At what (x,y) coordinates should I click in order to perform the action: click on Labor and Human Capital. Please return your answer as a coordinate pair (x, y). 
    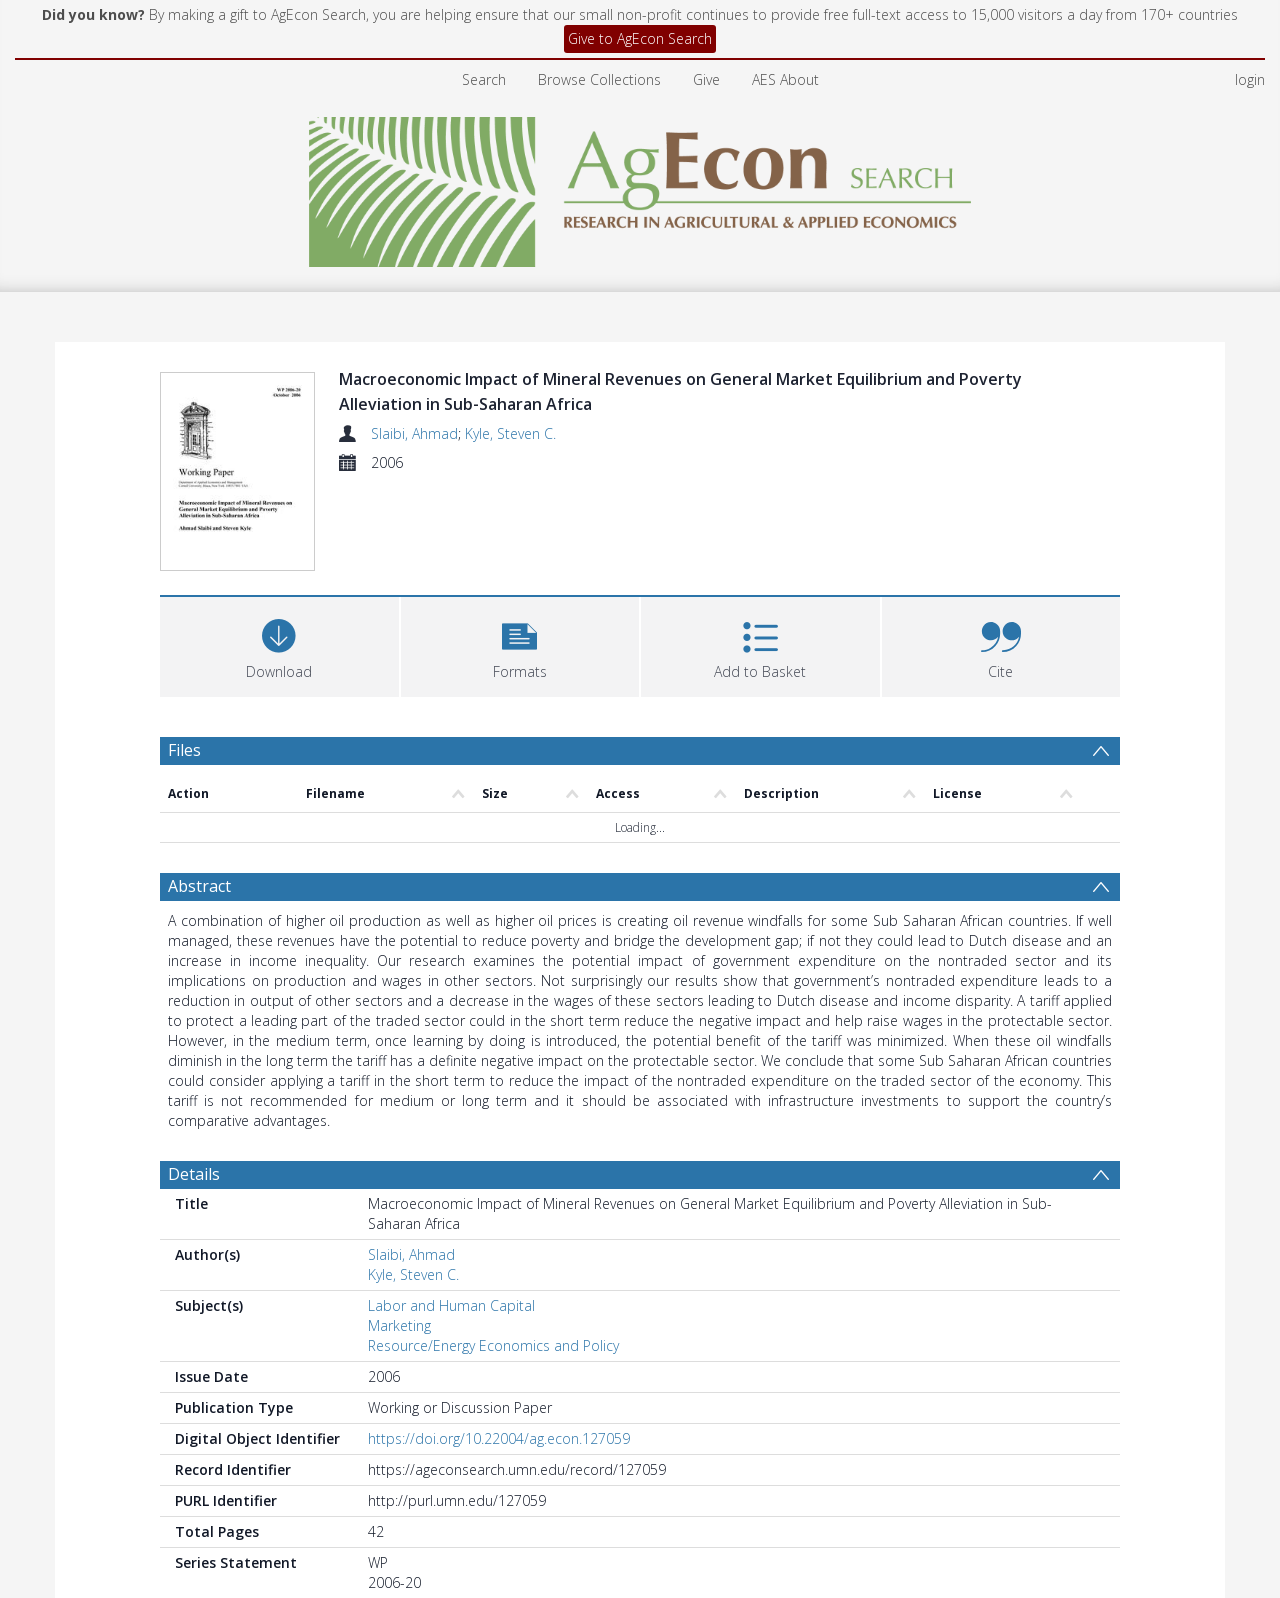
    Looking at the image, I should click on (451, 1213).